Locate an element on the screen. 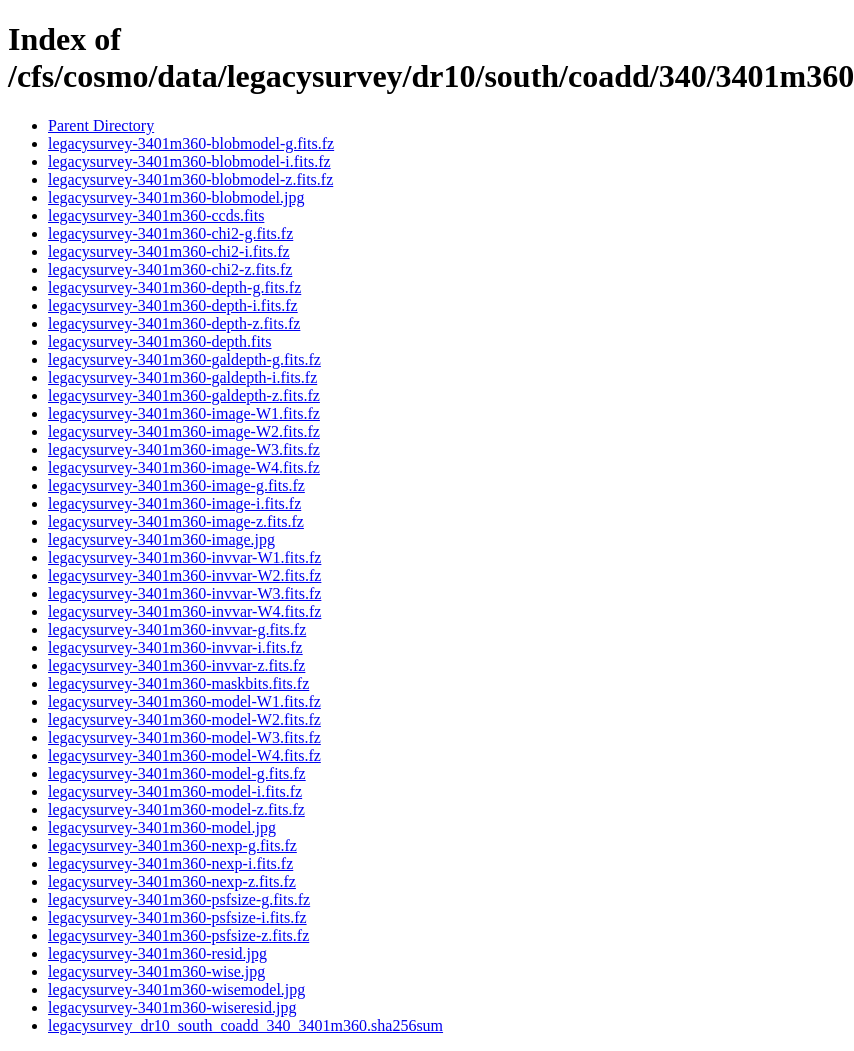 Image resolution: width=854 pixels, height=1051 pixels. legacysurvey-3401m360-image-W2.fits.fz is located at coordinates (184, 431).